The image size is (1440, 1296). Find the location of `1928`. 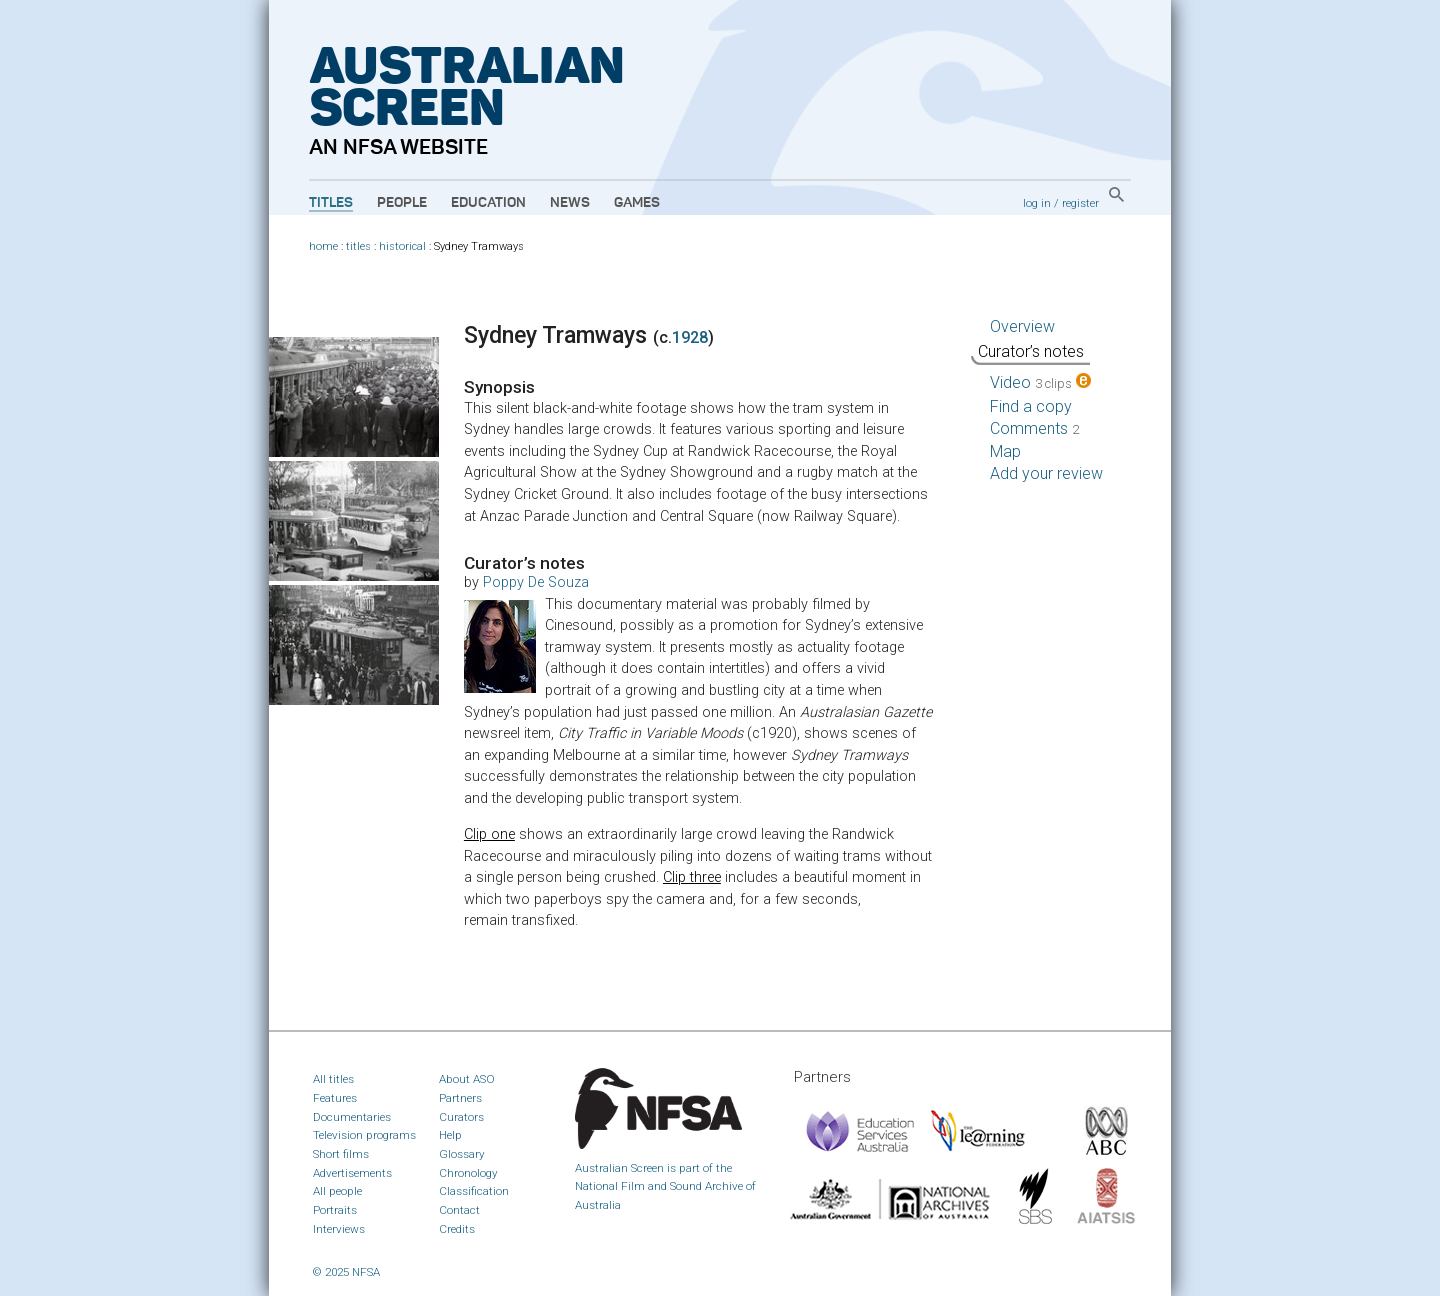

1928 is located at coordinates (690, 337).